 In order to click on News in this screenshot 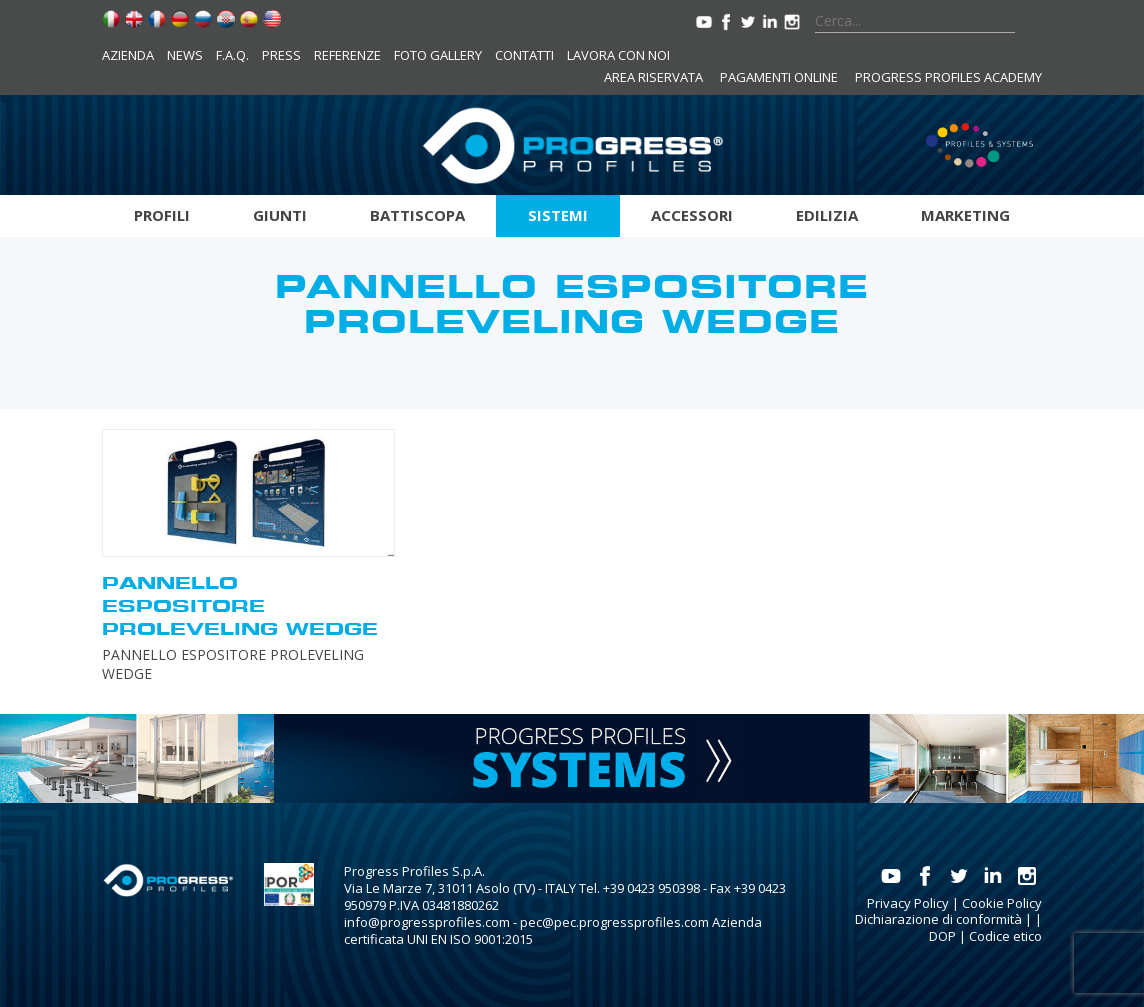, I will do `click(185, 55)`.